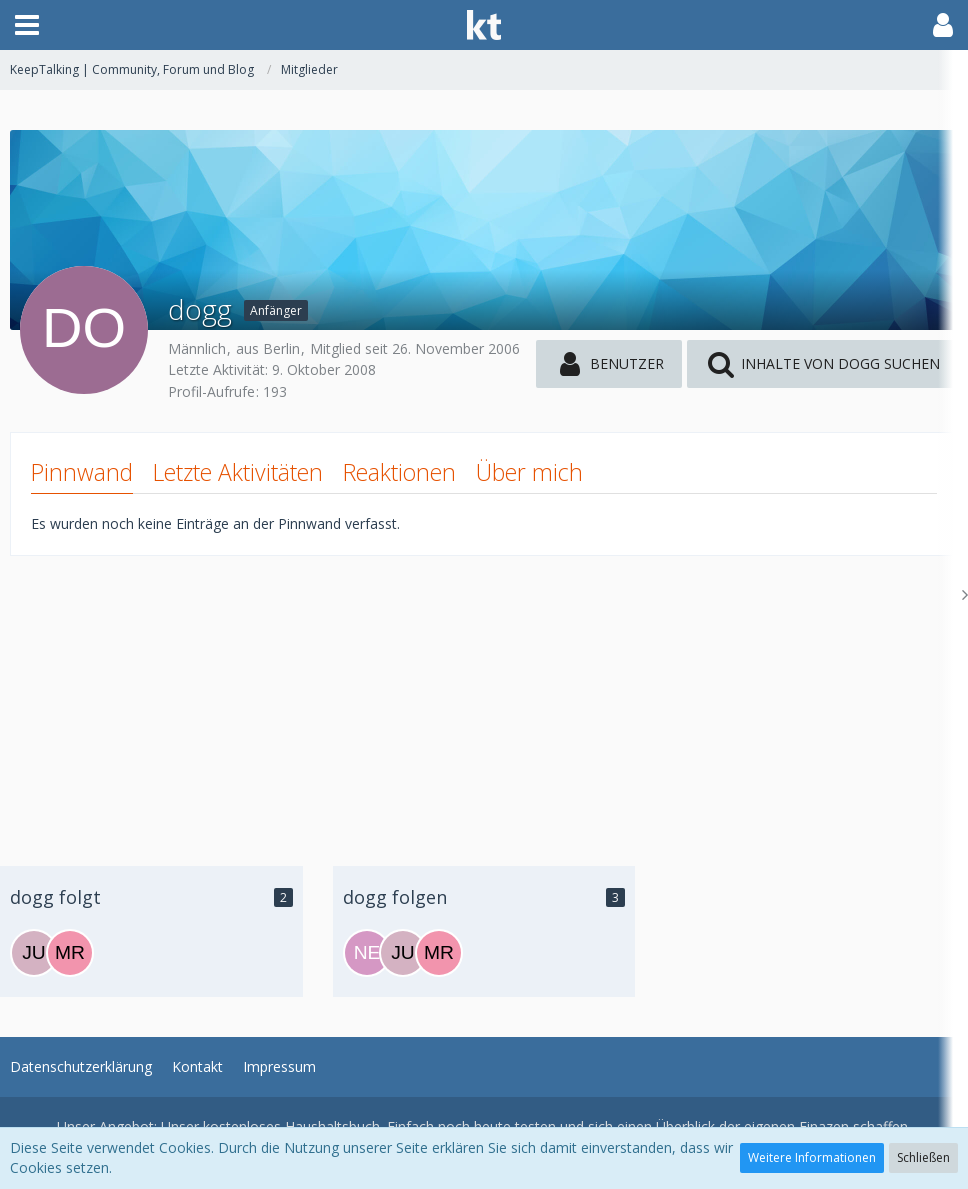 This screenshot has width=968, height=1189. Describe the element at coordinates (484, 696) in the screenshot. I see `[Advertisement]` at that location.